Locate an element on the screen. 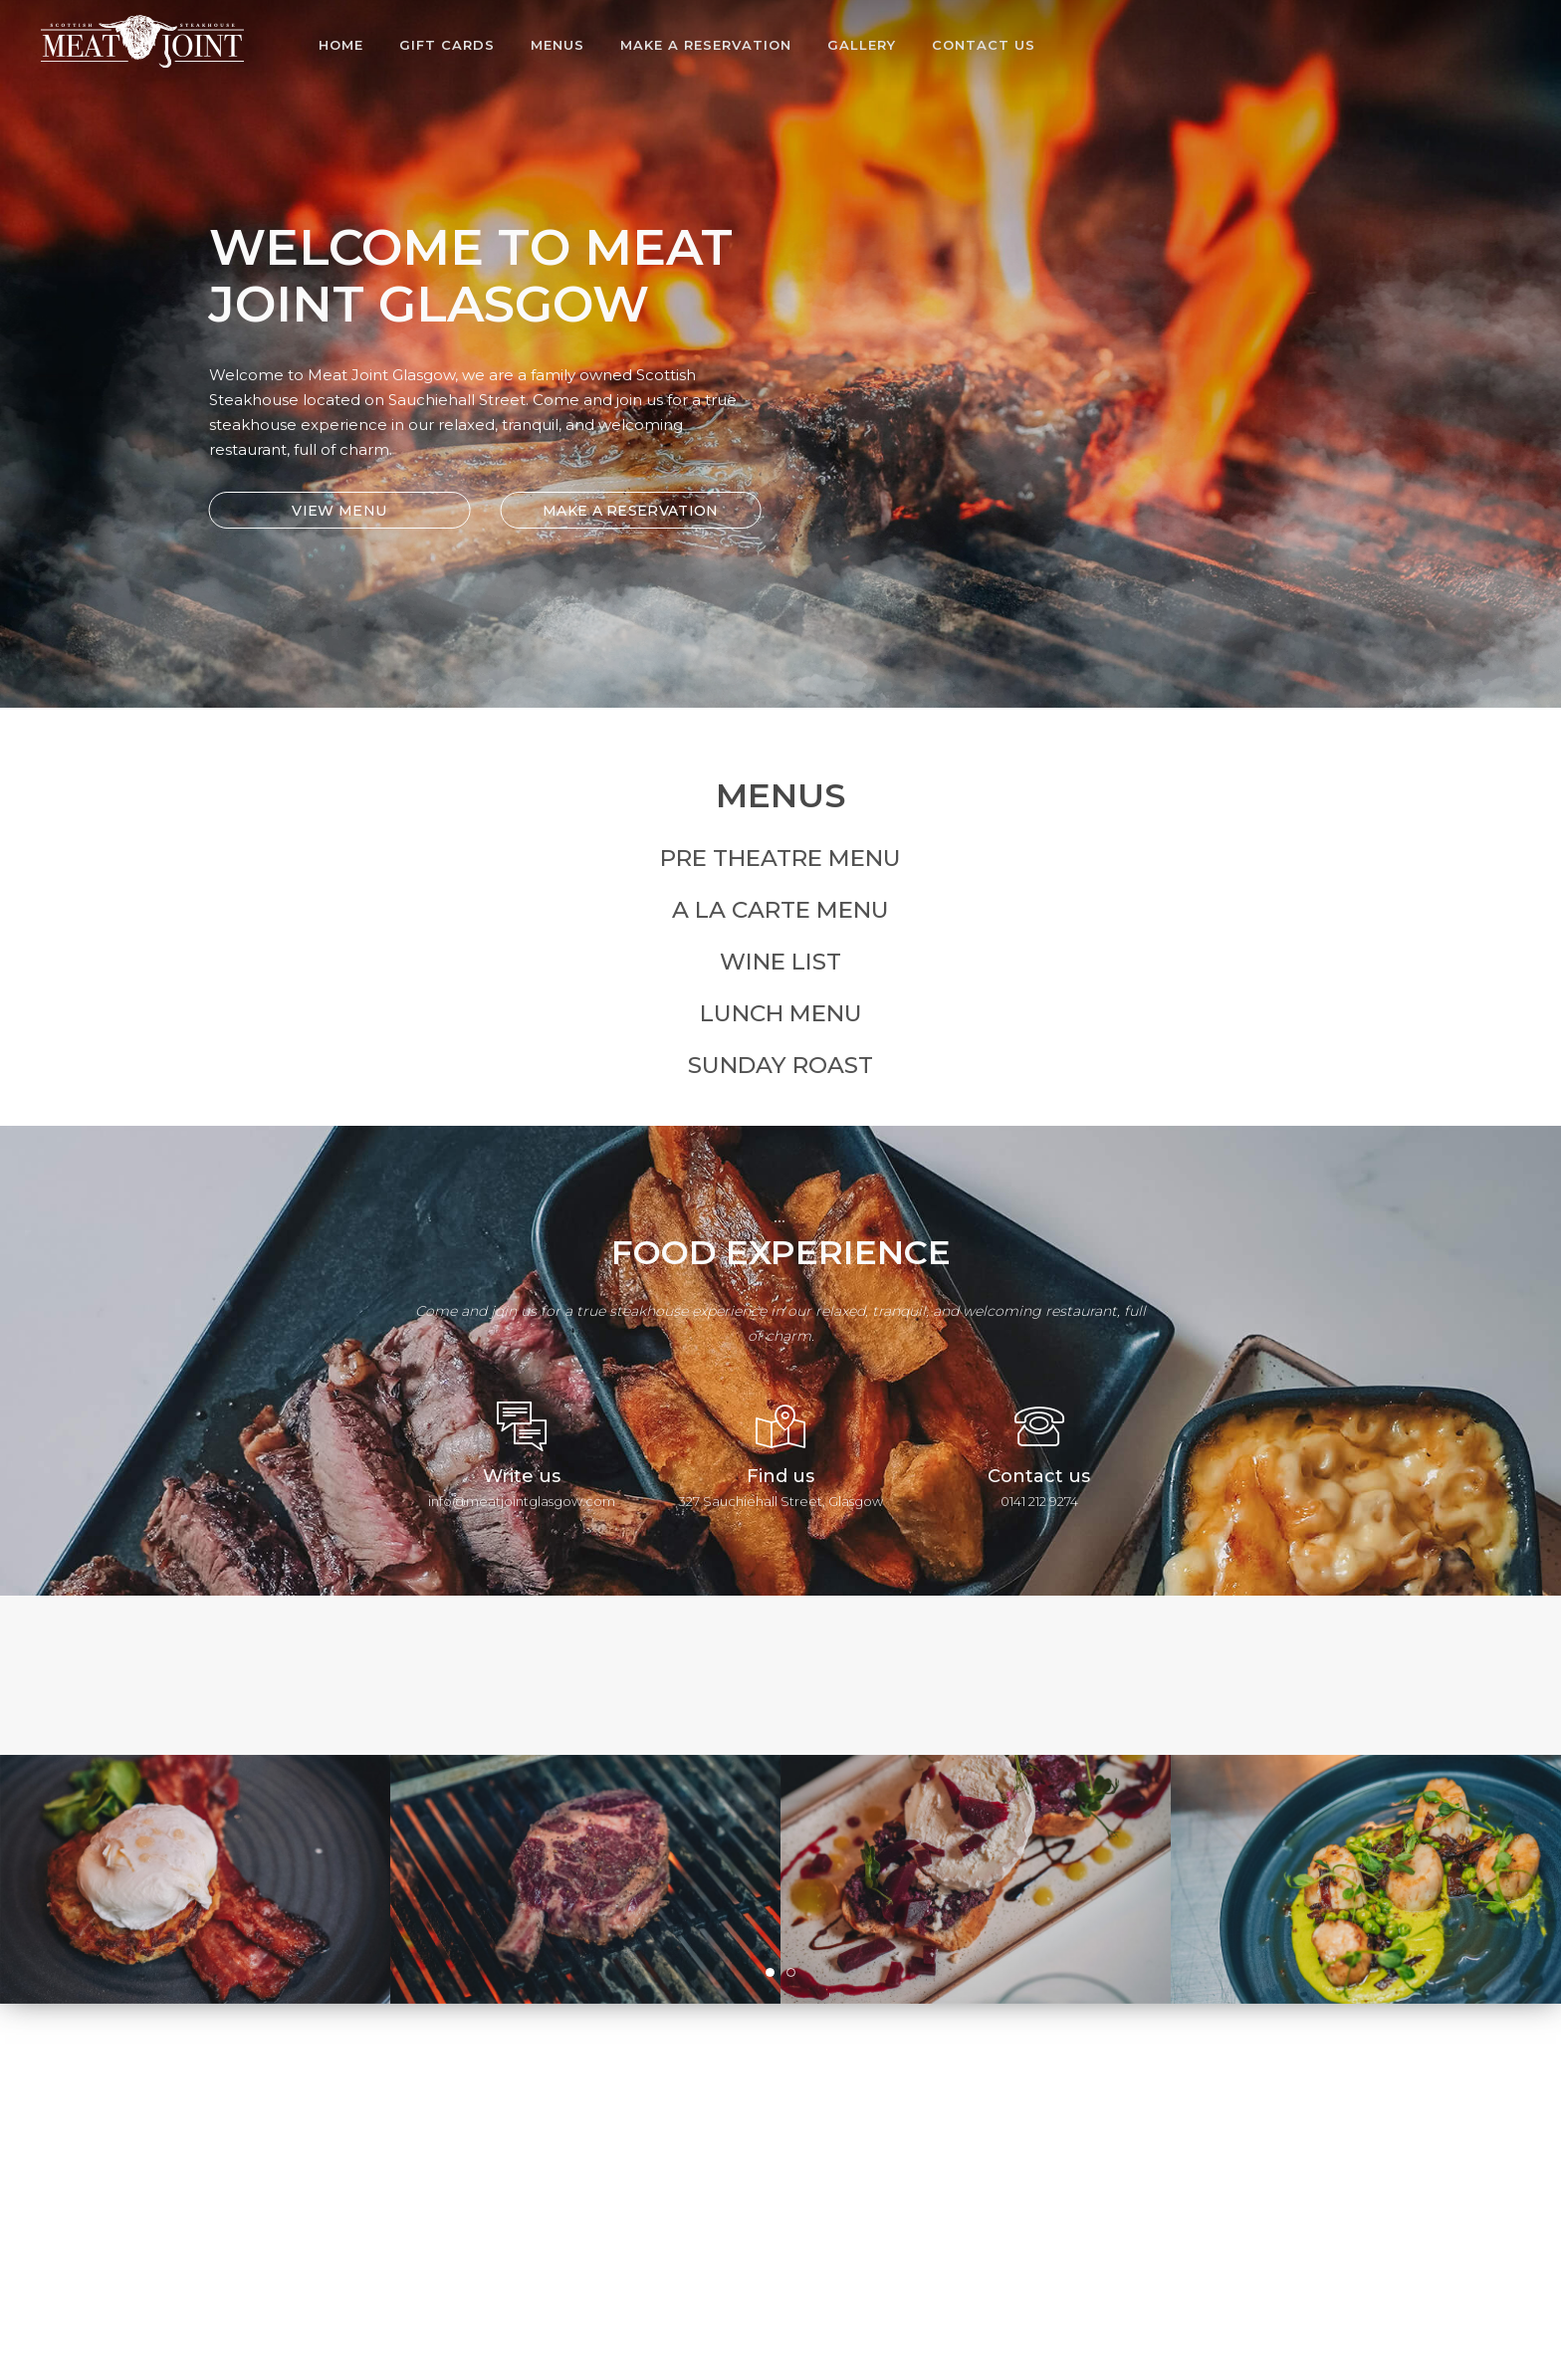 This screenshot has width=1561, height=2380. Make A Reservation is located at coordinates (705, 45).